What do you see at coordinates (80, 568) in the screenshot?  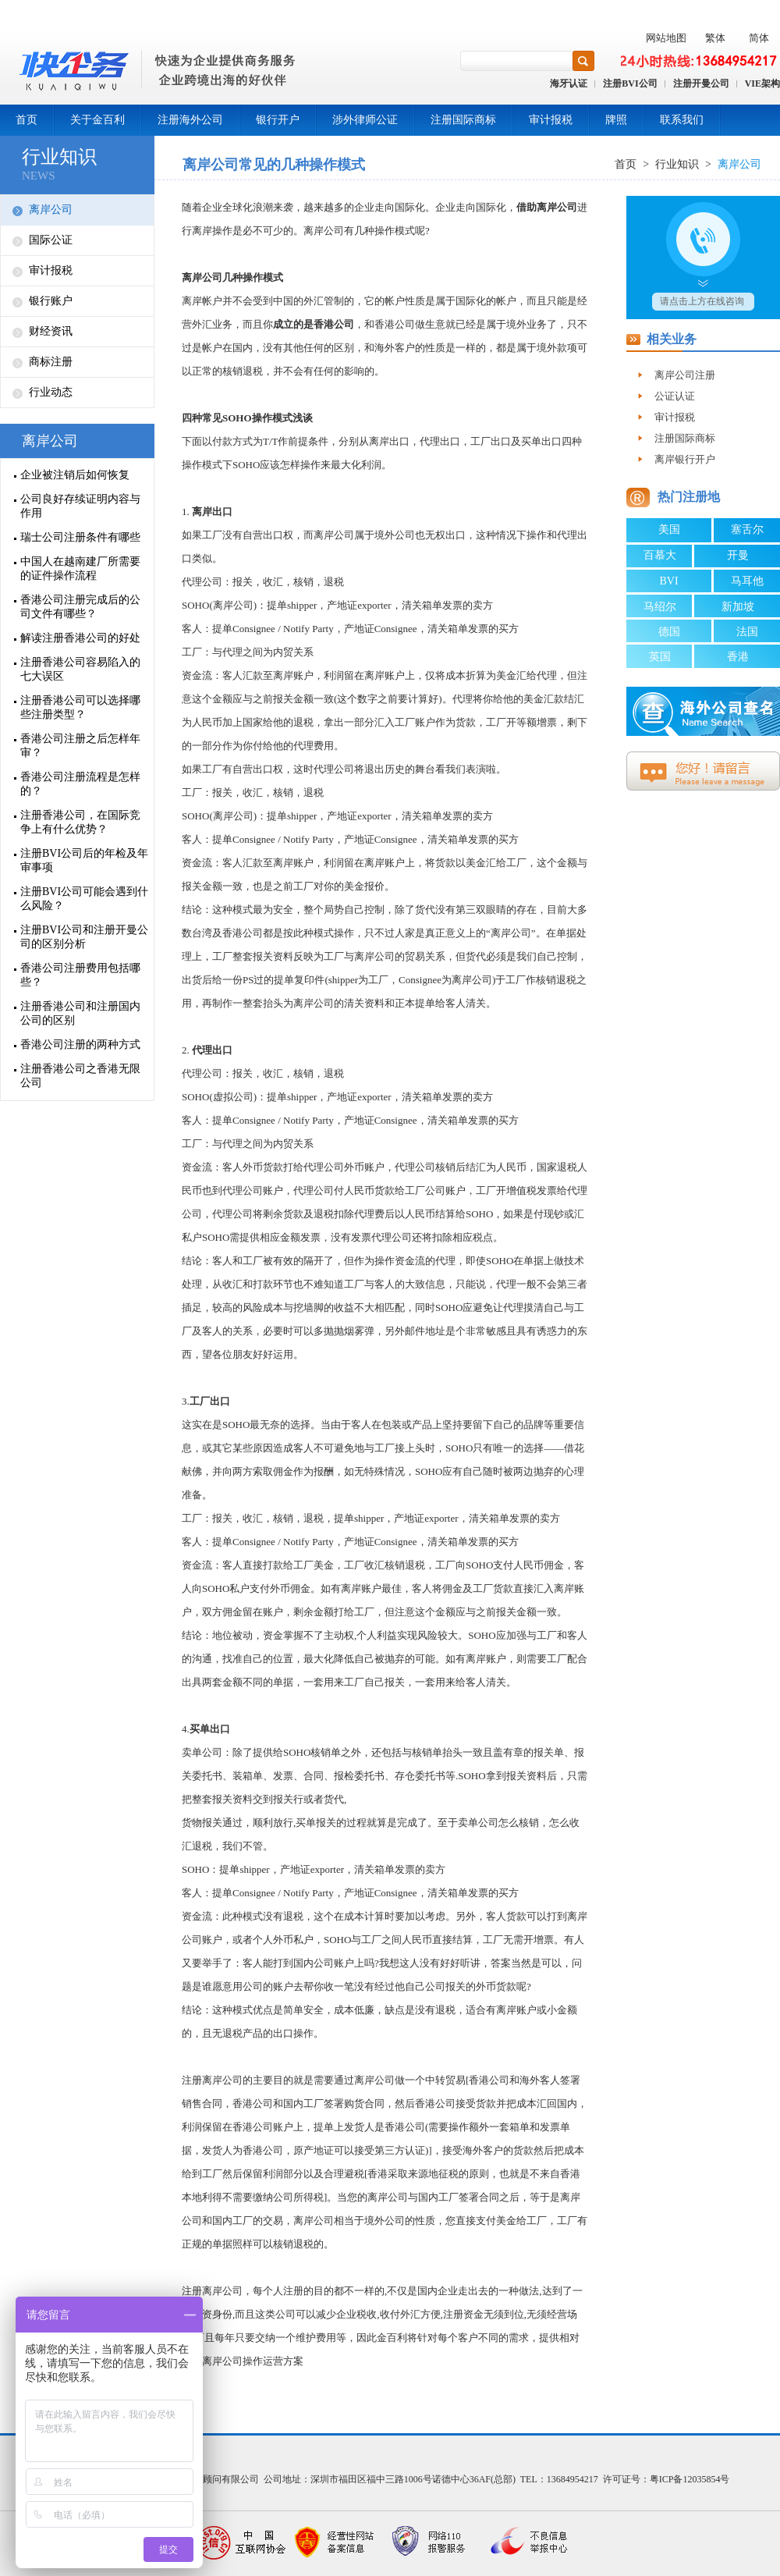 I see `中国人在越南建厂所需要的证件操作流程` at bounding box center [80, 568].